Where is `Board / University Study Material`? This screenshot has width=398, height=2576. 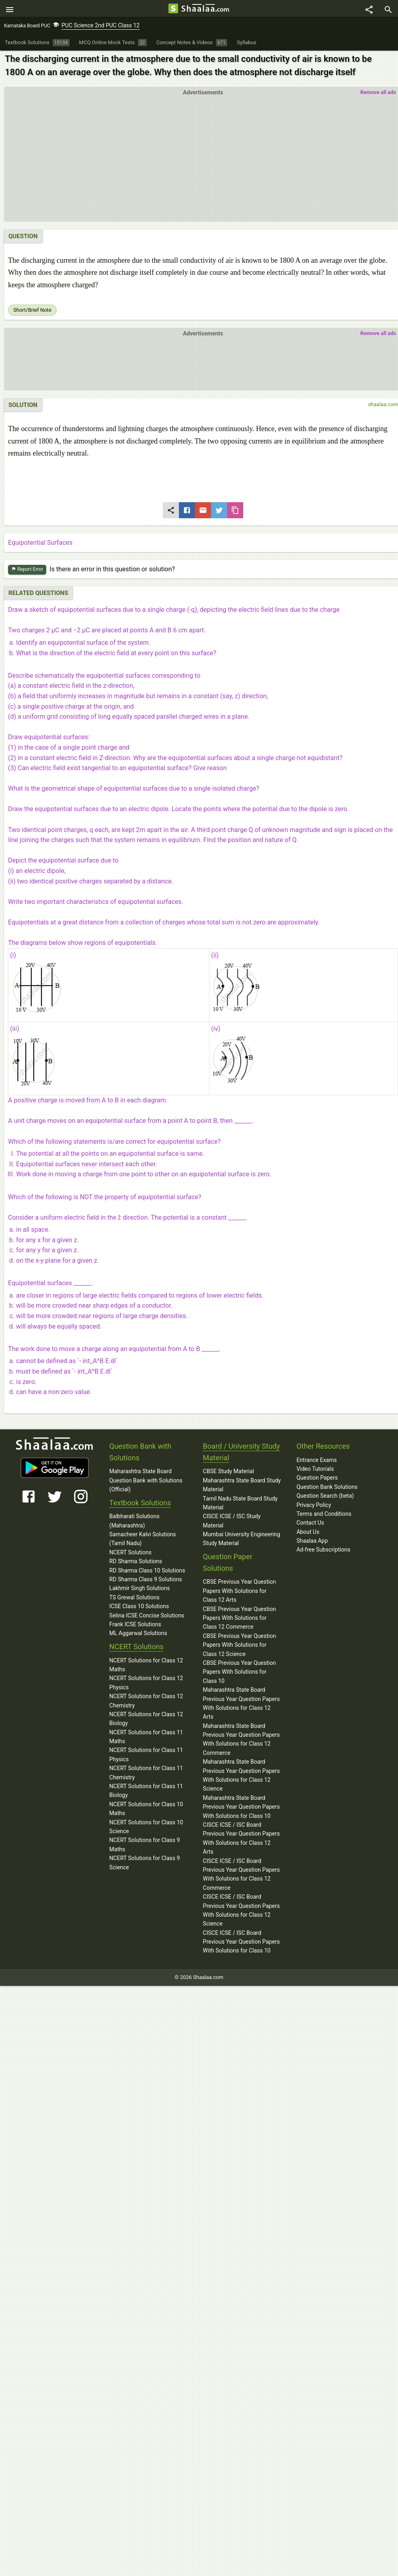
Board / University Study Material is located at coordinates (241, 1454).